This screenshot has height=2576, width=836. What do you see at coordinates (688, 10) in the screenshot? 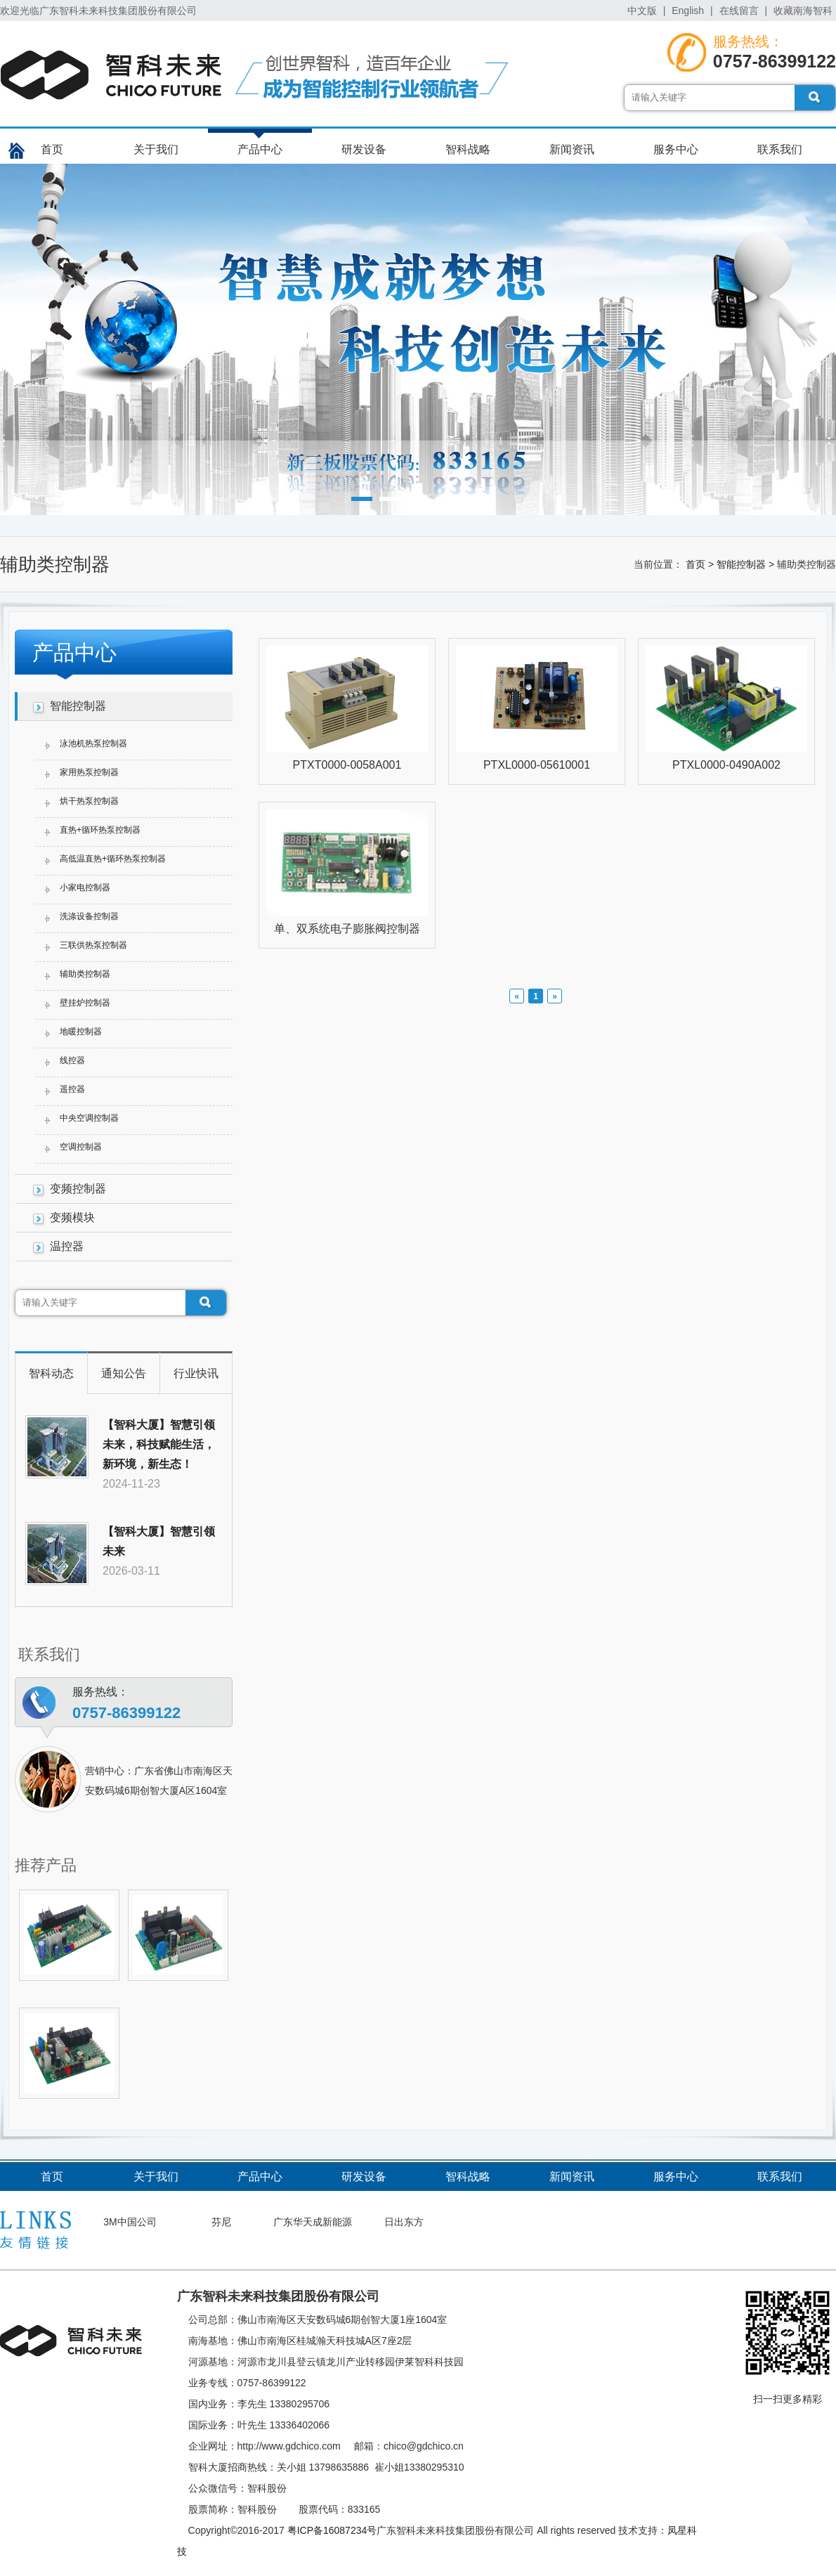
I see `English` at bounding box center [688, 10].